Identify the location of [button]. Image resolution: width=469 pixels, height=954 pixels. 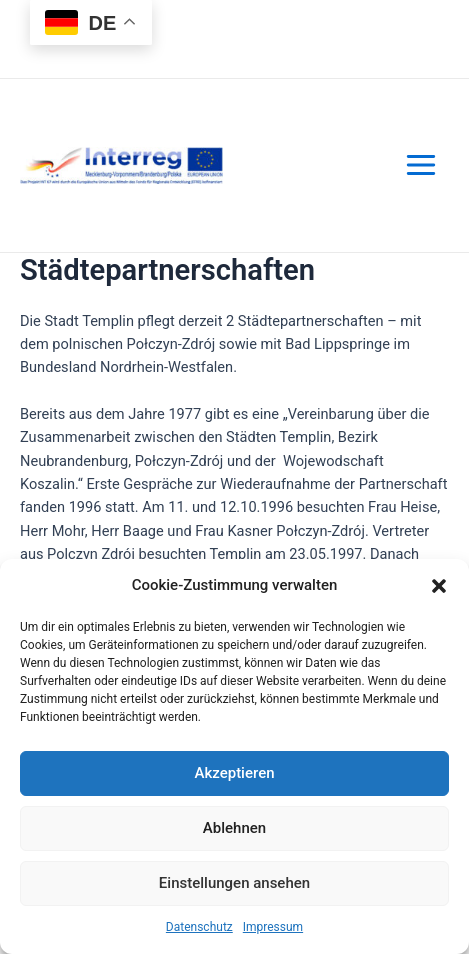
(439, 586).